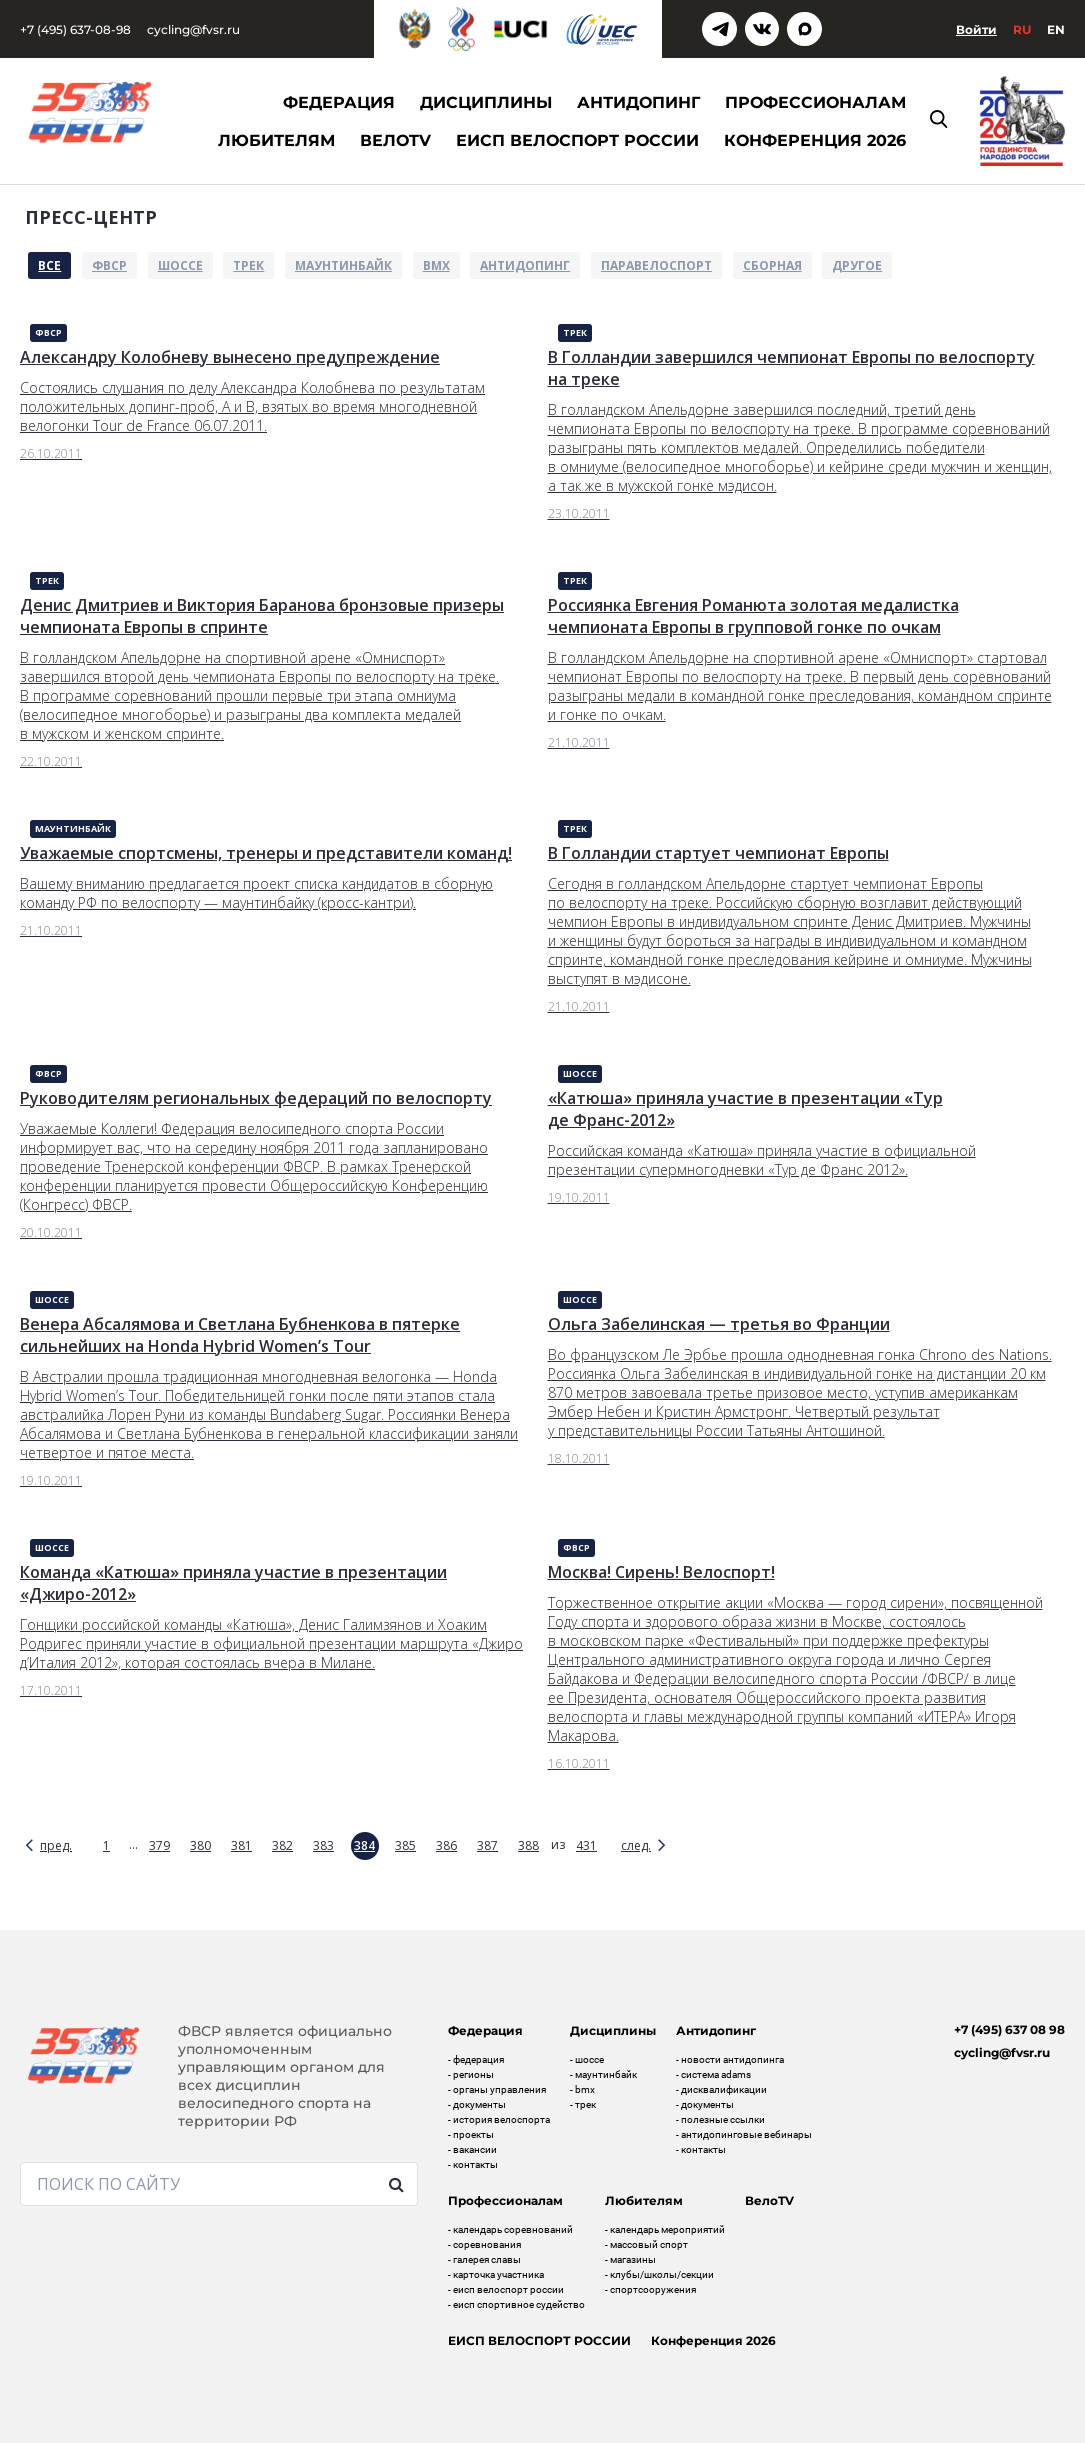 The width and height of the screenshot is (1085, 2443). Describe the element at coordinates (586, 1845) in the screenshot. I see `431` at that location.